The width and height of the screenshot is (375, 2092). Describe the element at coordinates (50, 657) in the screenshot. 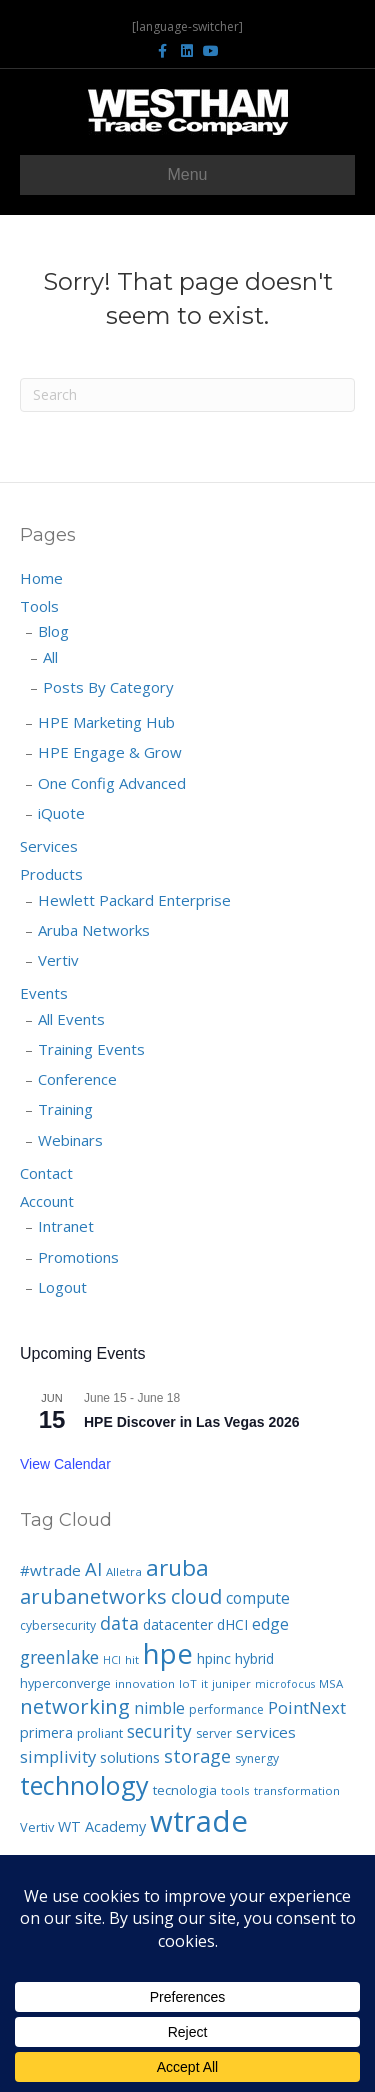

I see `All` at that location.